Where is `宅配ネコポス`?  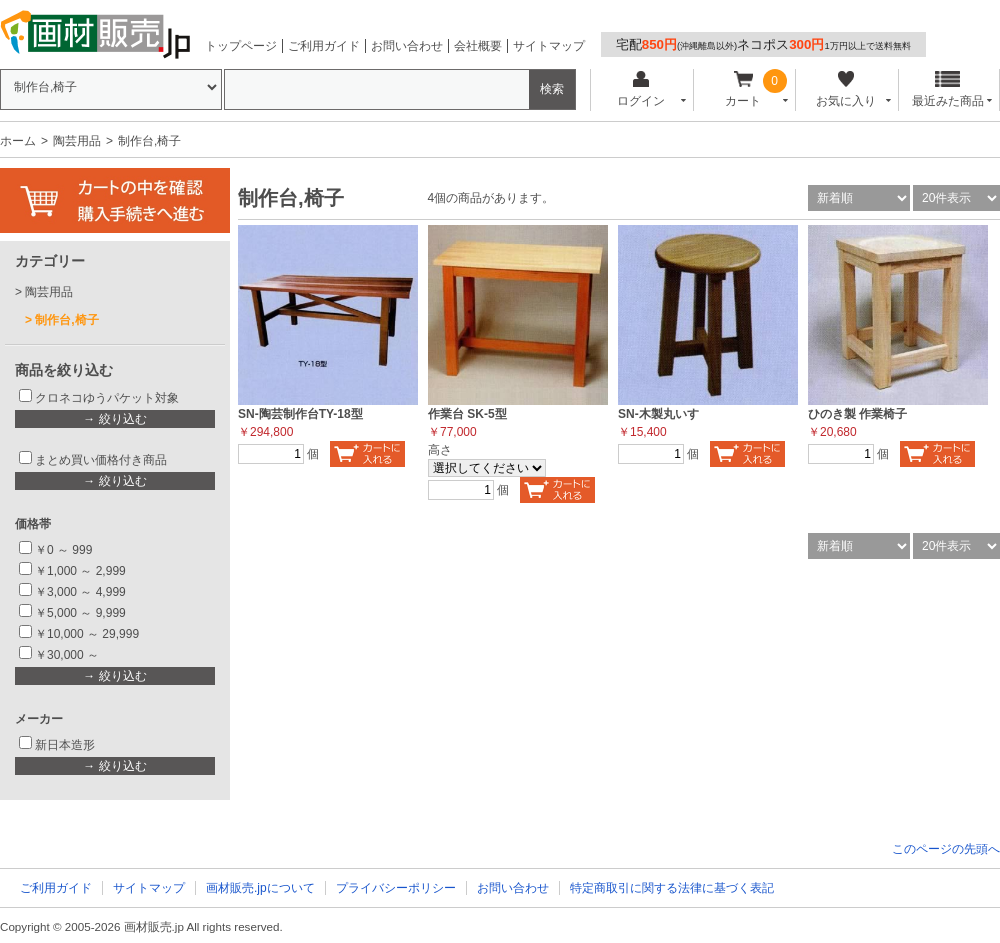 宅配ネコポス is located at coordinates (763, 44).